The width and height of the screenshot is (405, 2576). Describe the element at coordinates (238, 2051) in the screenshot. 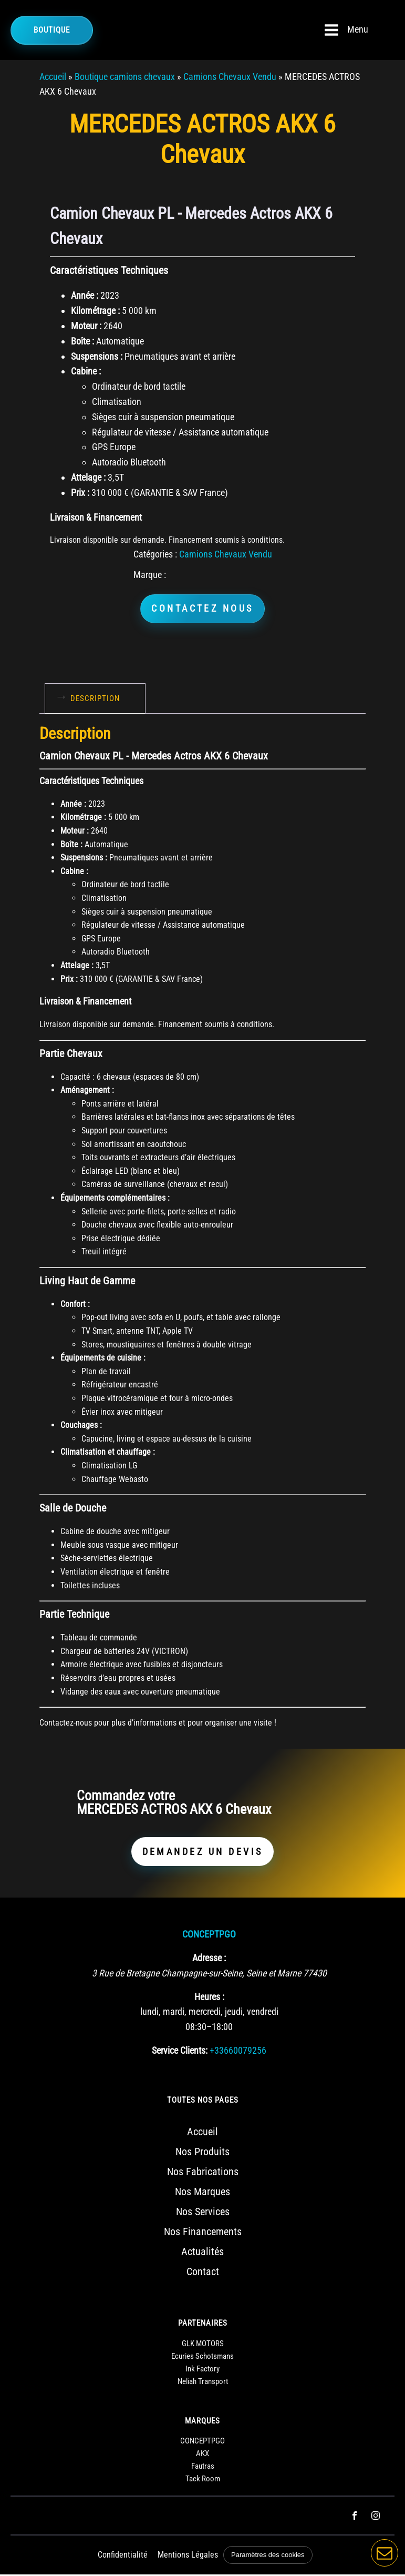

I see `+33660079256` at that location.